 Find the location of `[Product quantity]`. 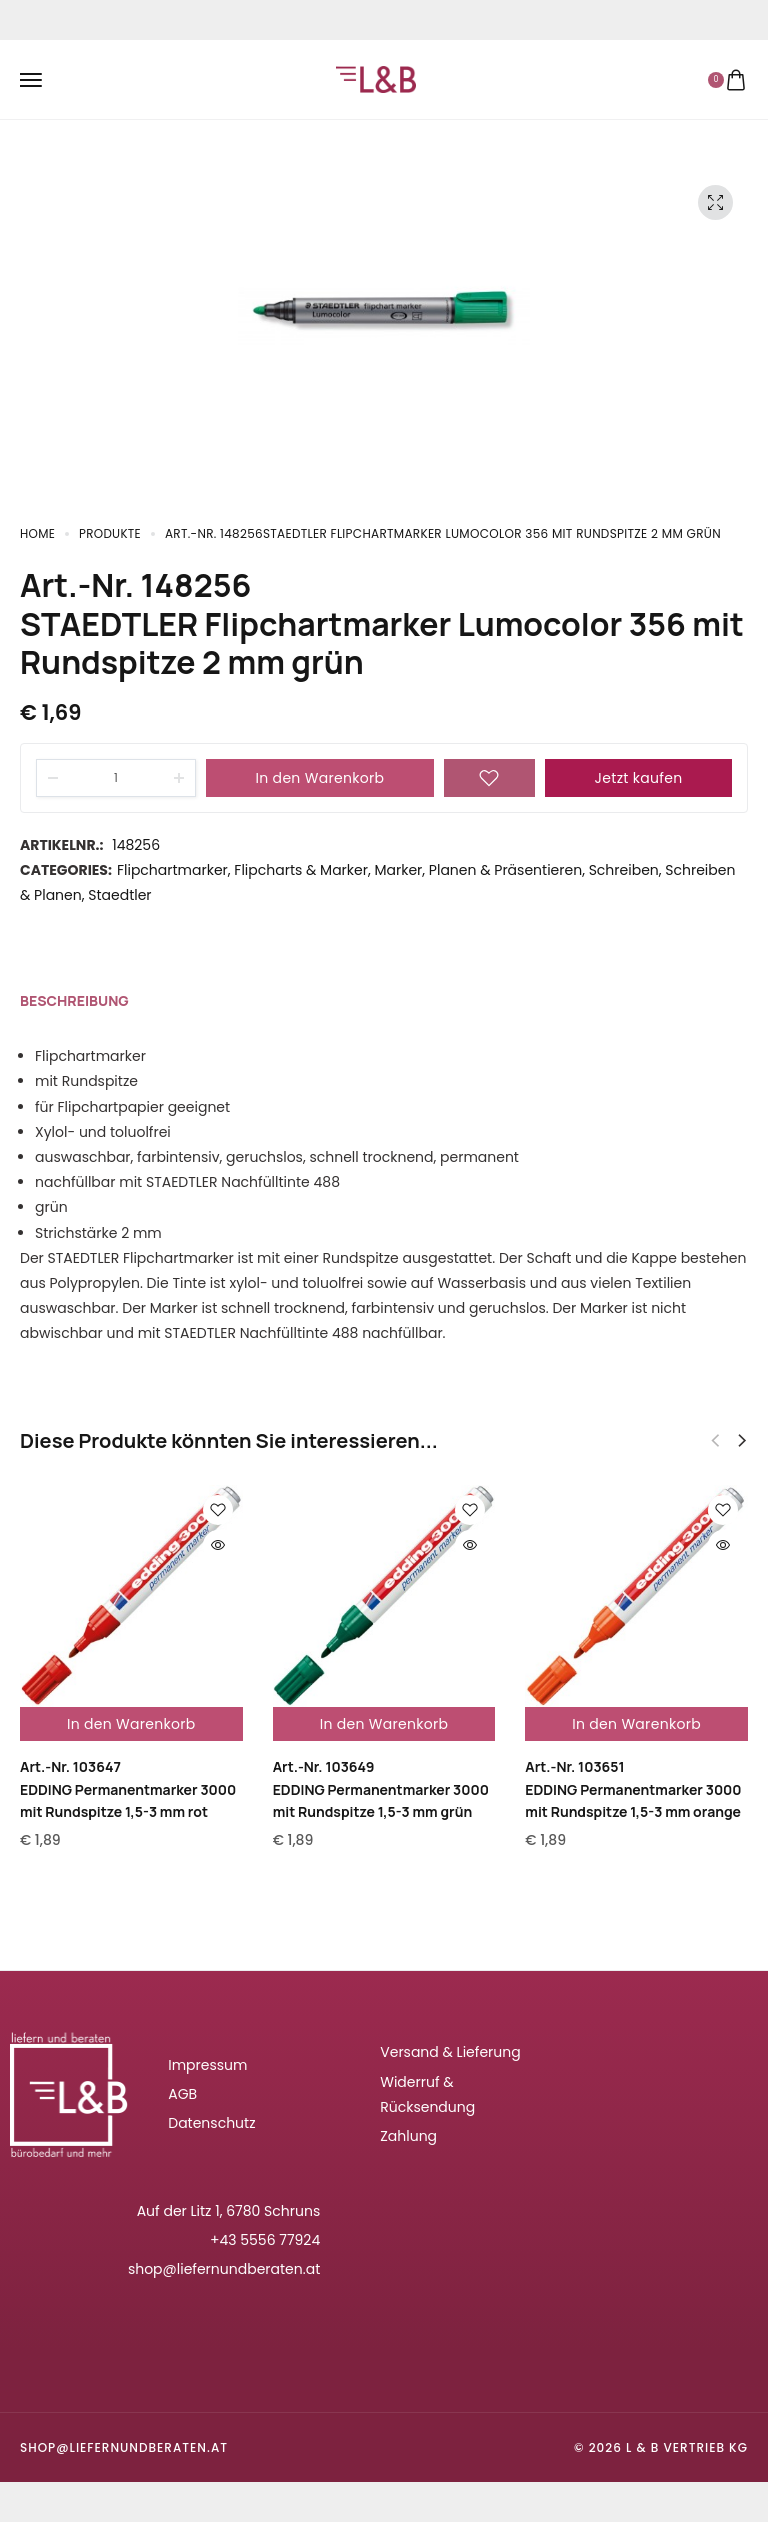

[Product quantity] is located at coordinates (116, 778).